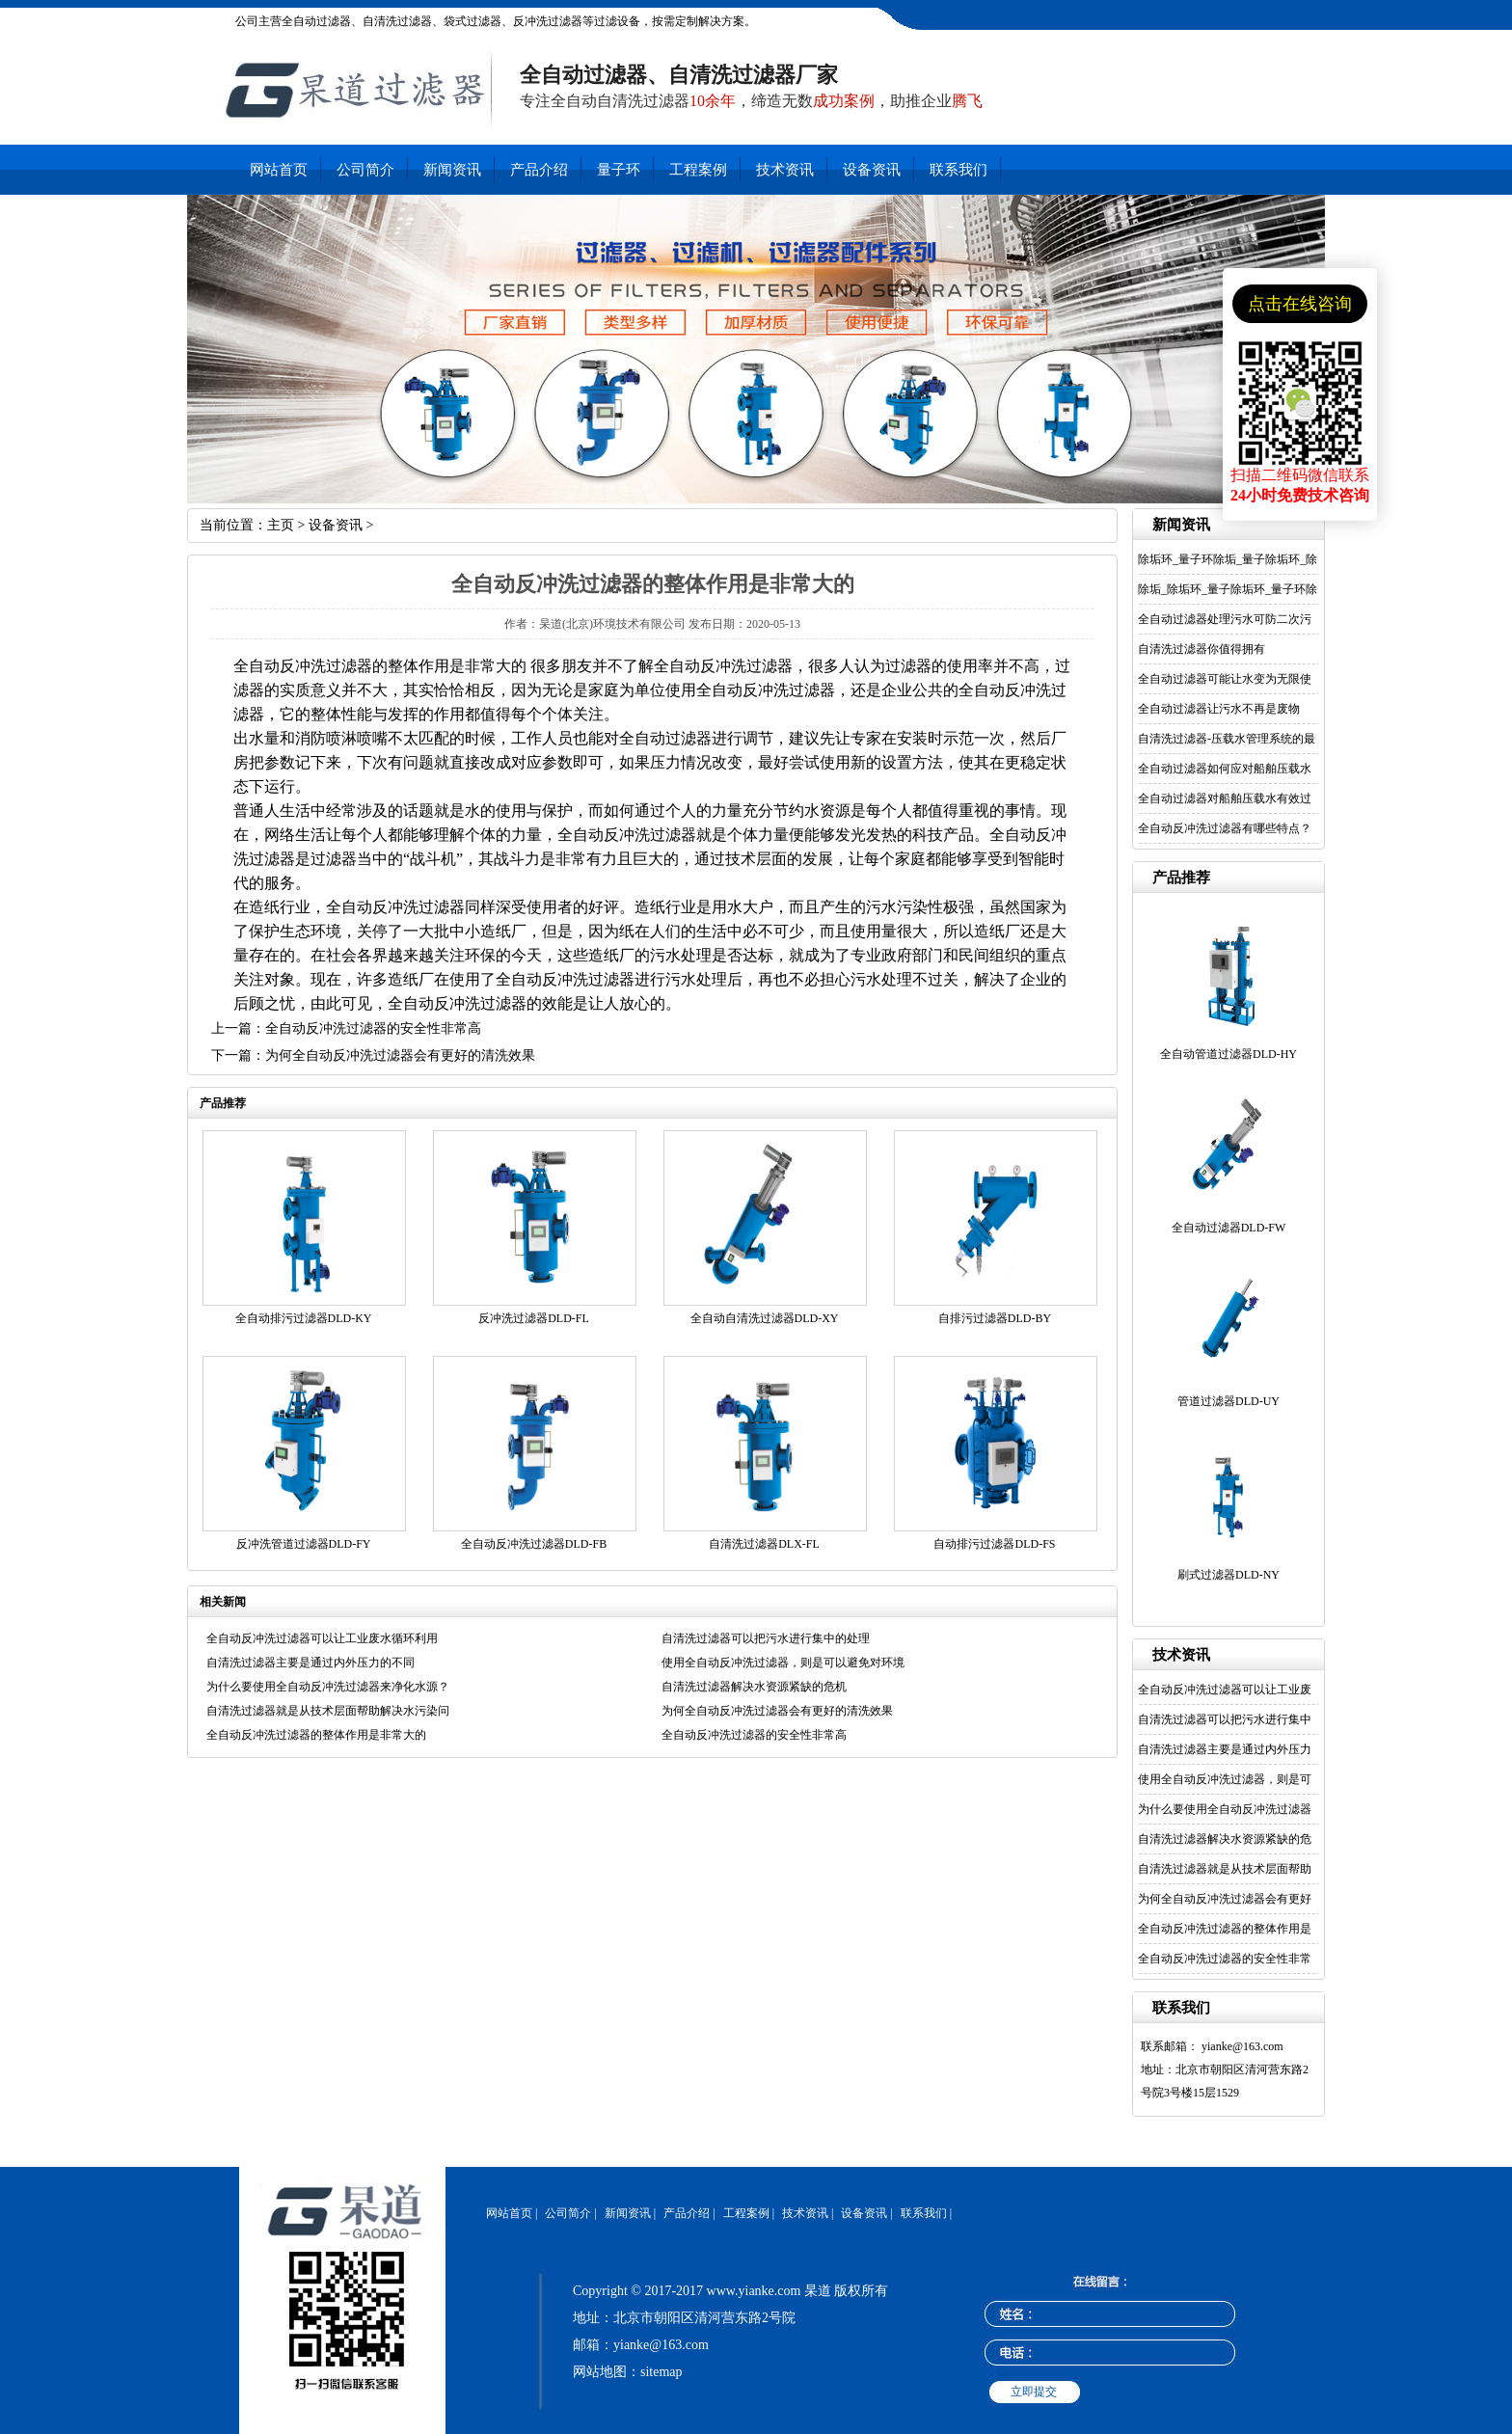 This screenshot has width=1512, height=2434. What do you see at coordinates (303, 1318) in the screenshot?
I see `全自动排污过滤器DLD-KY` at bounding box center [303, 1318].